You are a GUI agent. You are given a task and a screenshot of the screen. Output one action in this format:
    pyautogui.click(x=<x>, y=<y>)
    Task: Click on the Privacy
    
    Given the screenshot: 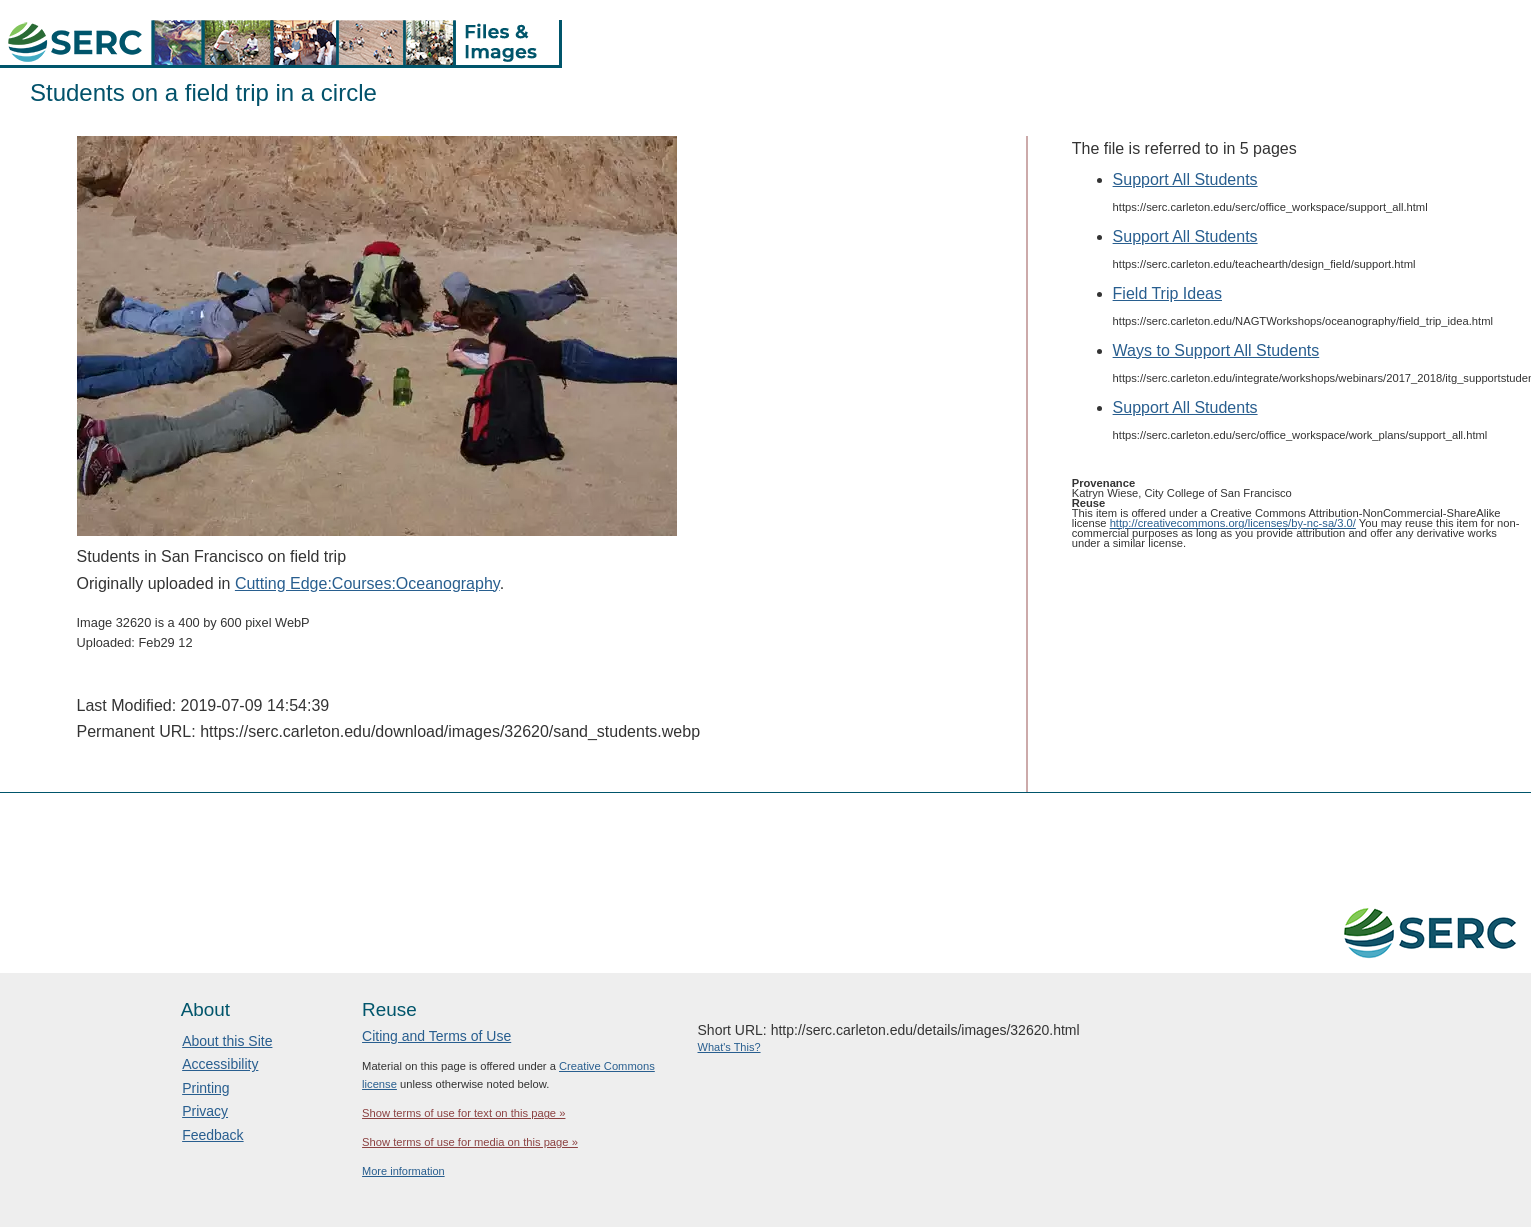 What is the action you would take?
    pyautogui.click(x=205, y=1111)
    